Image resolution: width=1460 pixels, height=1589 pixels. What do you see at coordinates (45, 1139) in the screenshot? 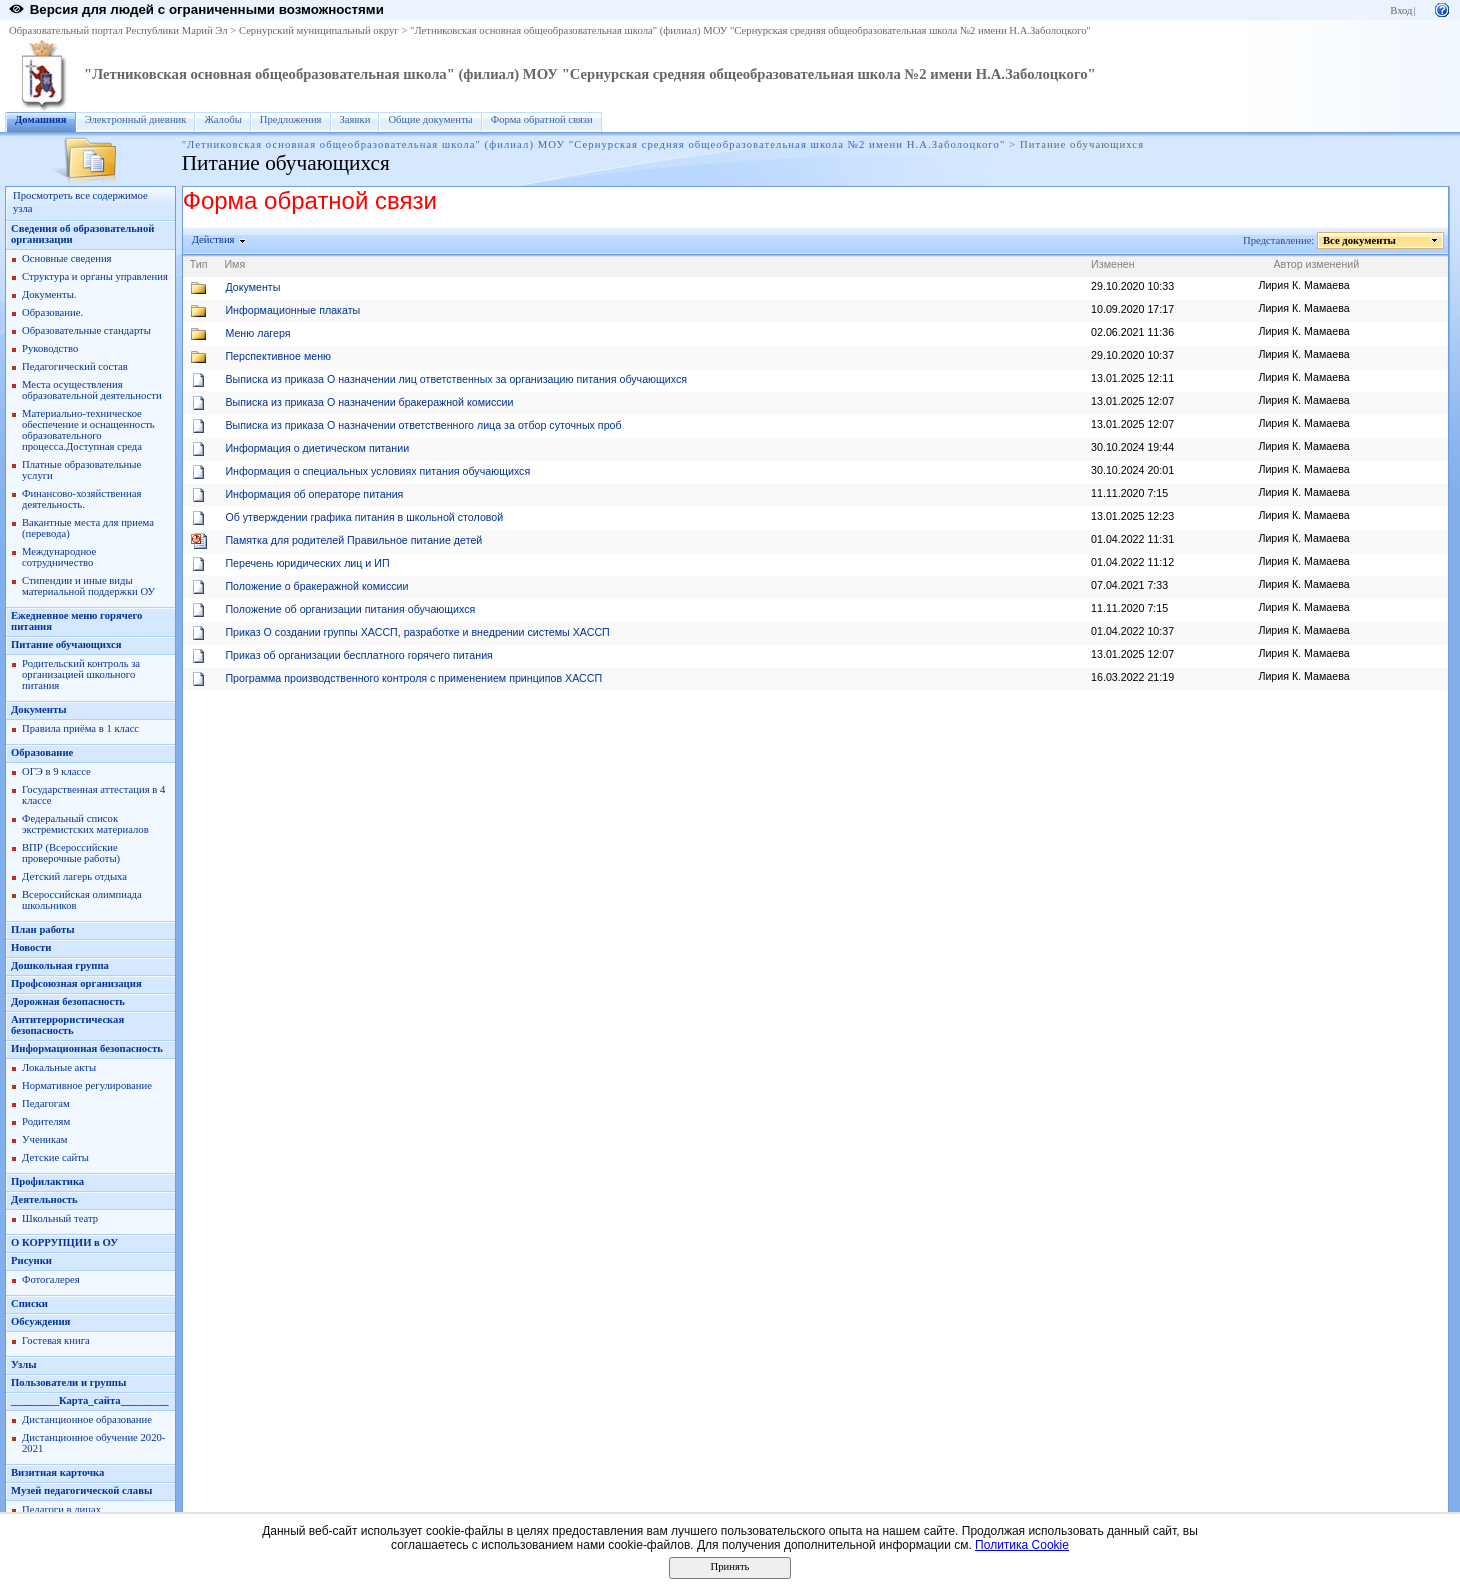
I see `Ученикам` at bounding box center [45, 1139].